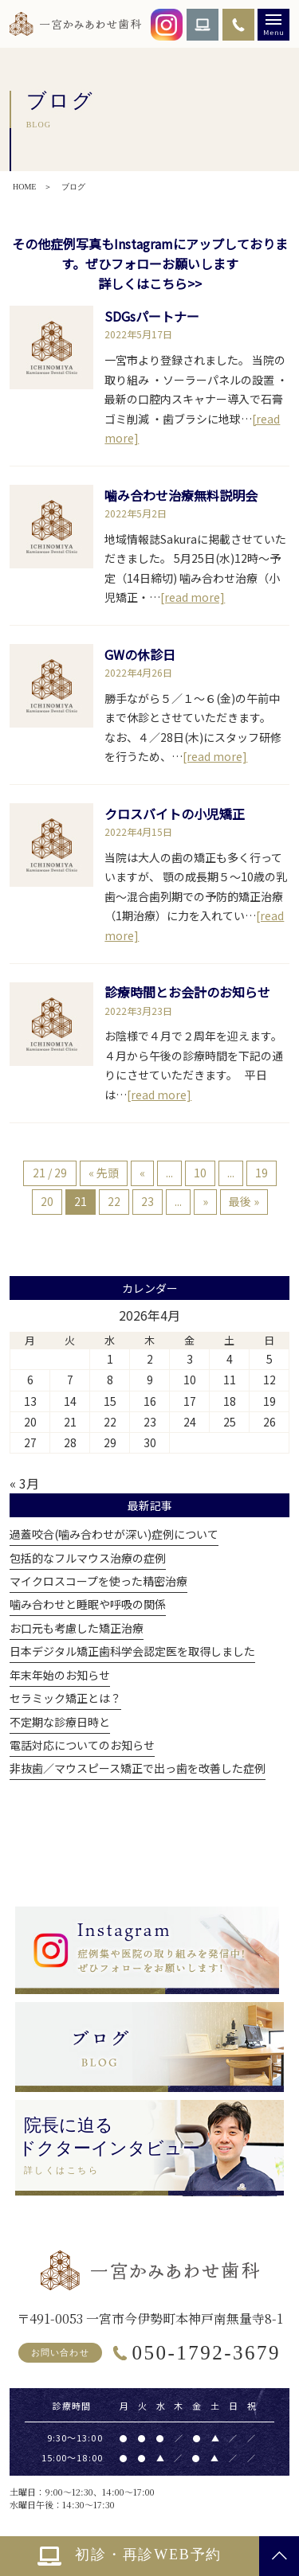 This screenshot has width=299, height=2576. I want to click on 噛み合わせ治療無料説明会, so click(181, 495).